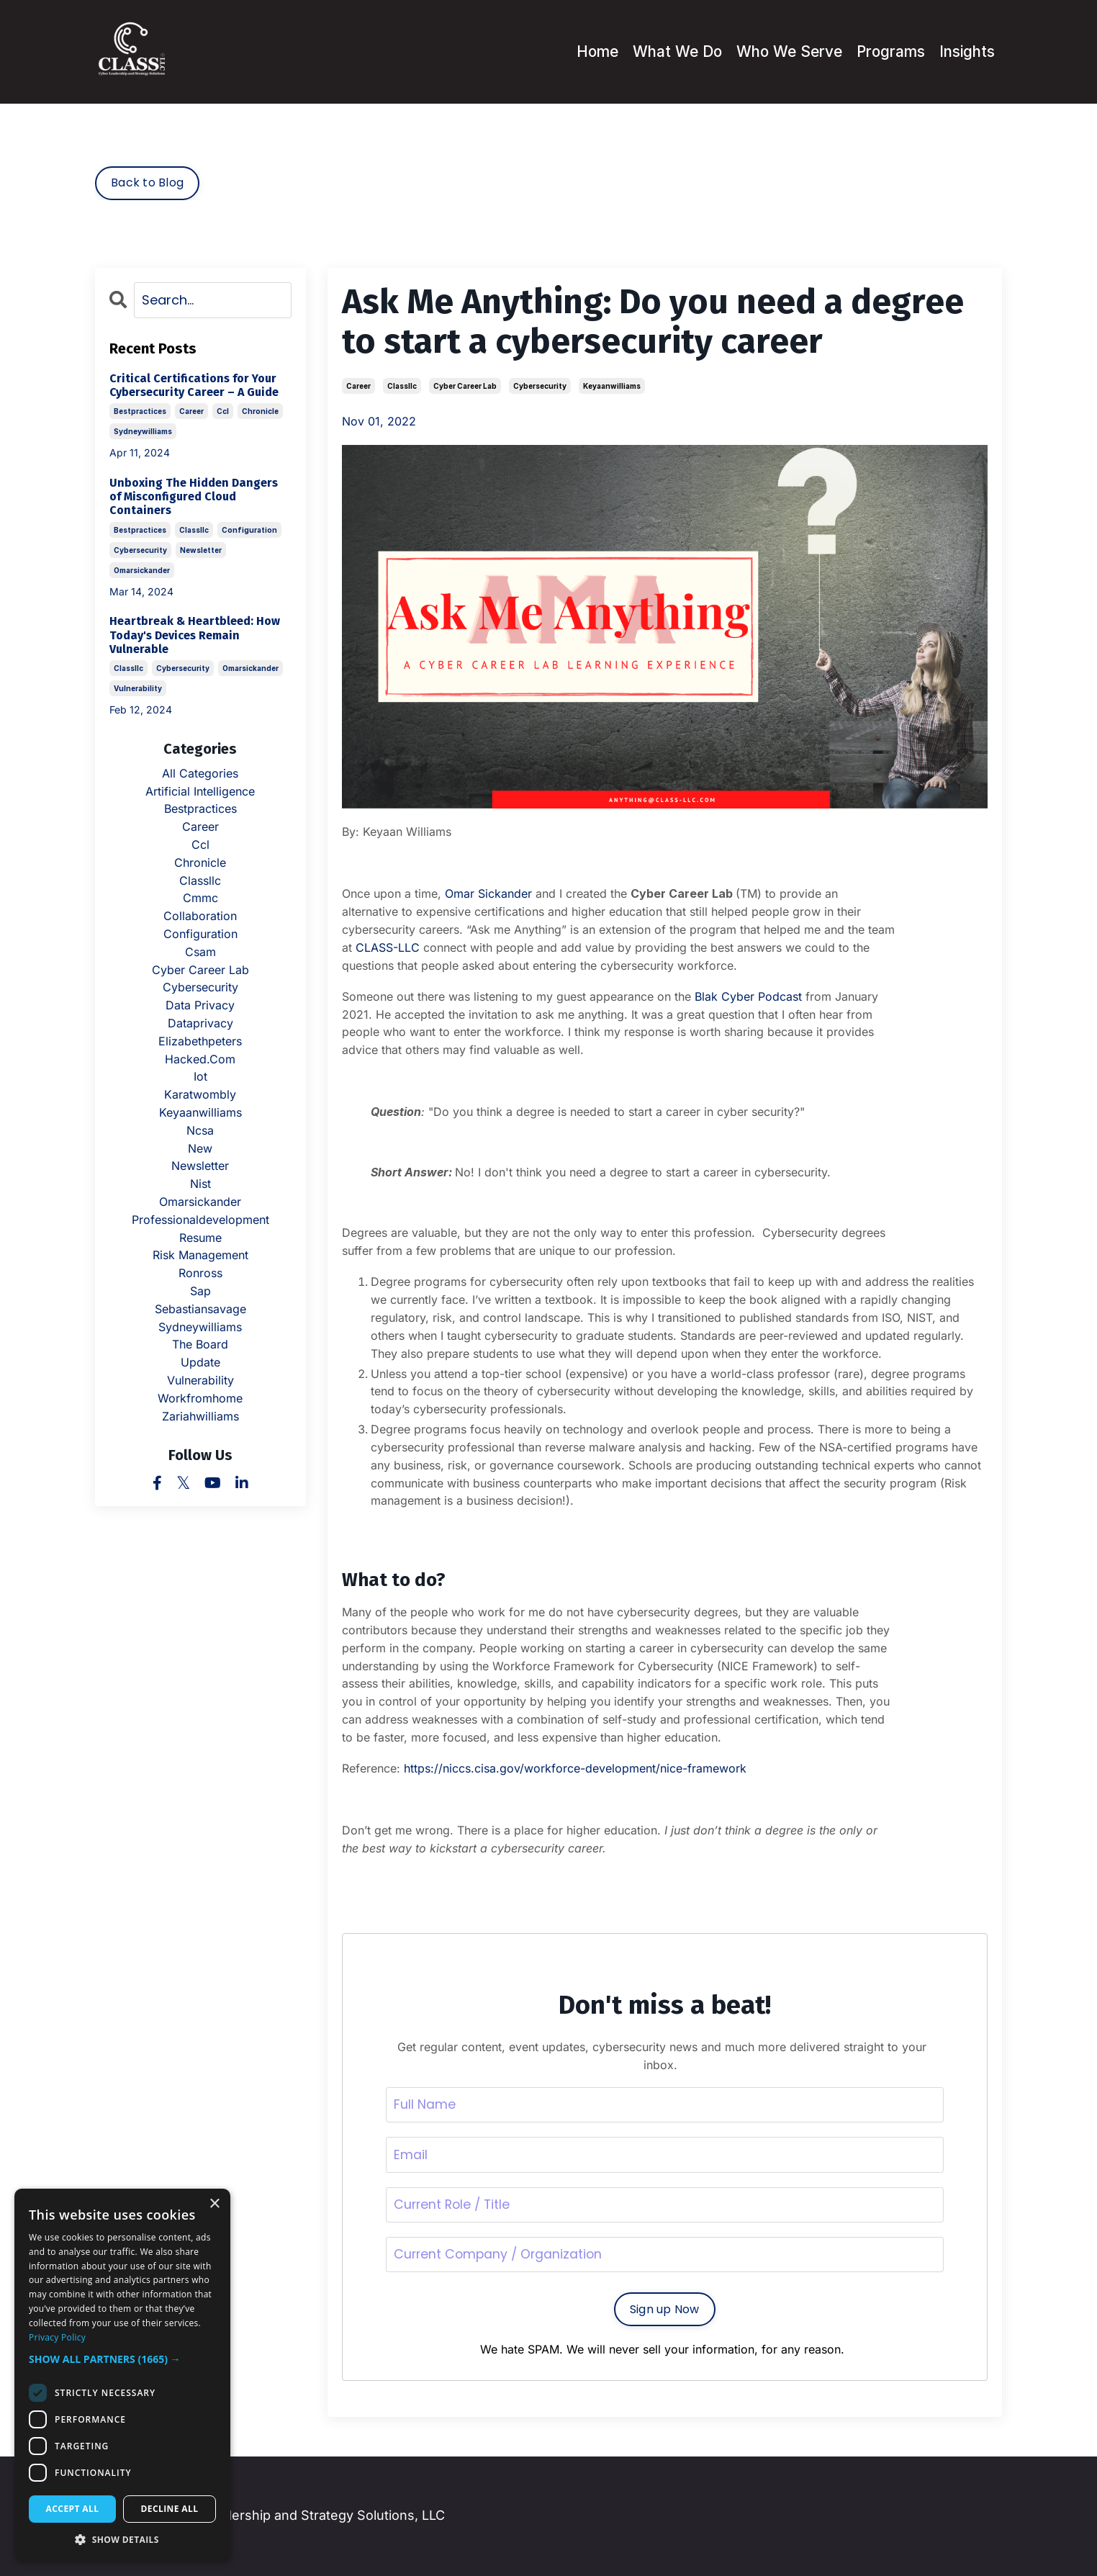  What do you see at coordinates (200, 1308) in the screenshot?
I see `sebastiansavage` at bounding box center [200, 1308].